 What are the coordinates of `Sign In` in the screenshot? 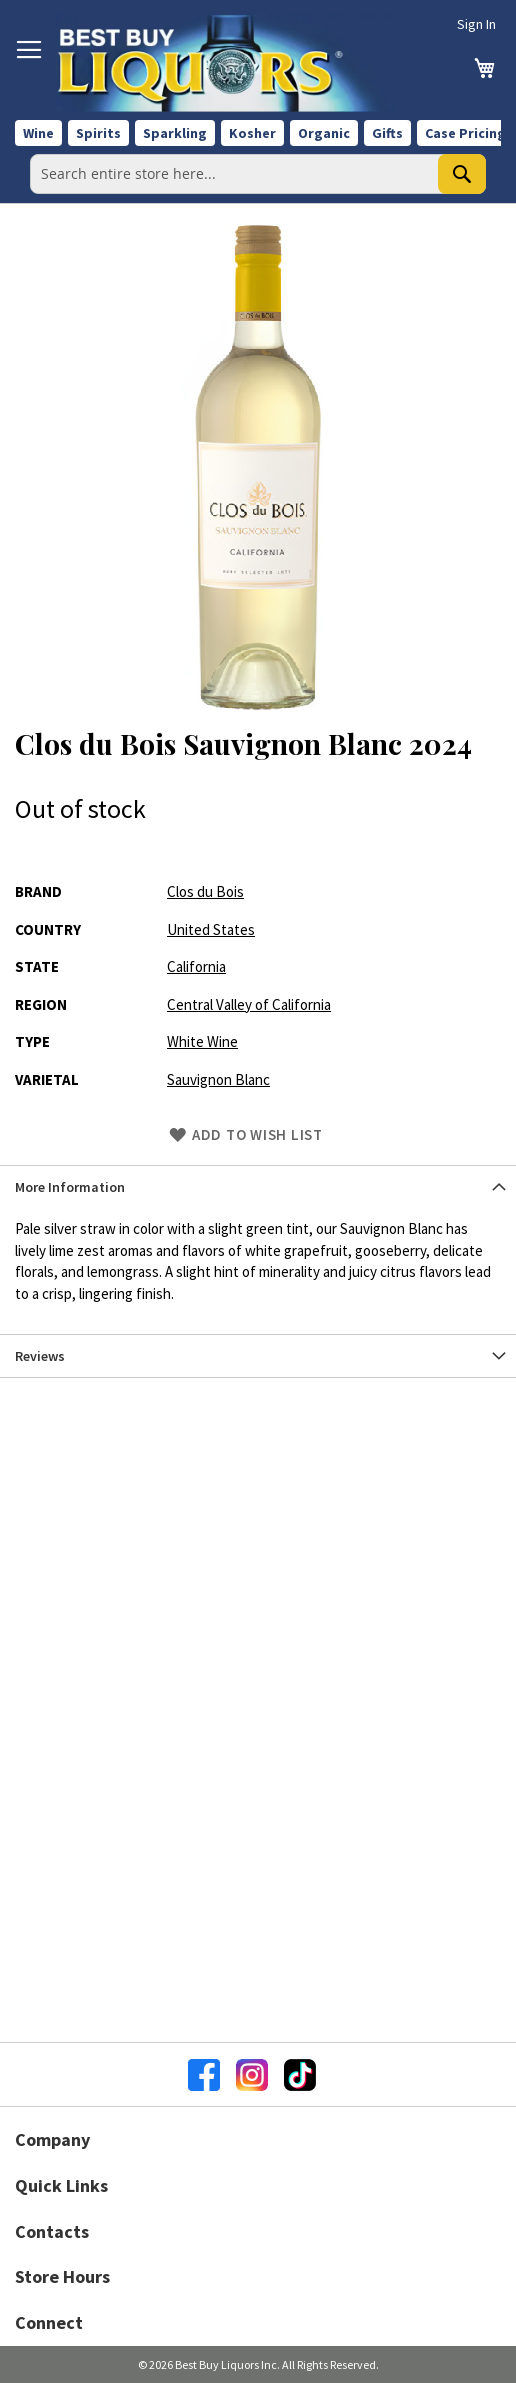 It's located at (476, 24).